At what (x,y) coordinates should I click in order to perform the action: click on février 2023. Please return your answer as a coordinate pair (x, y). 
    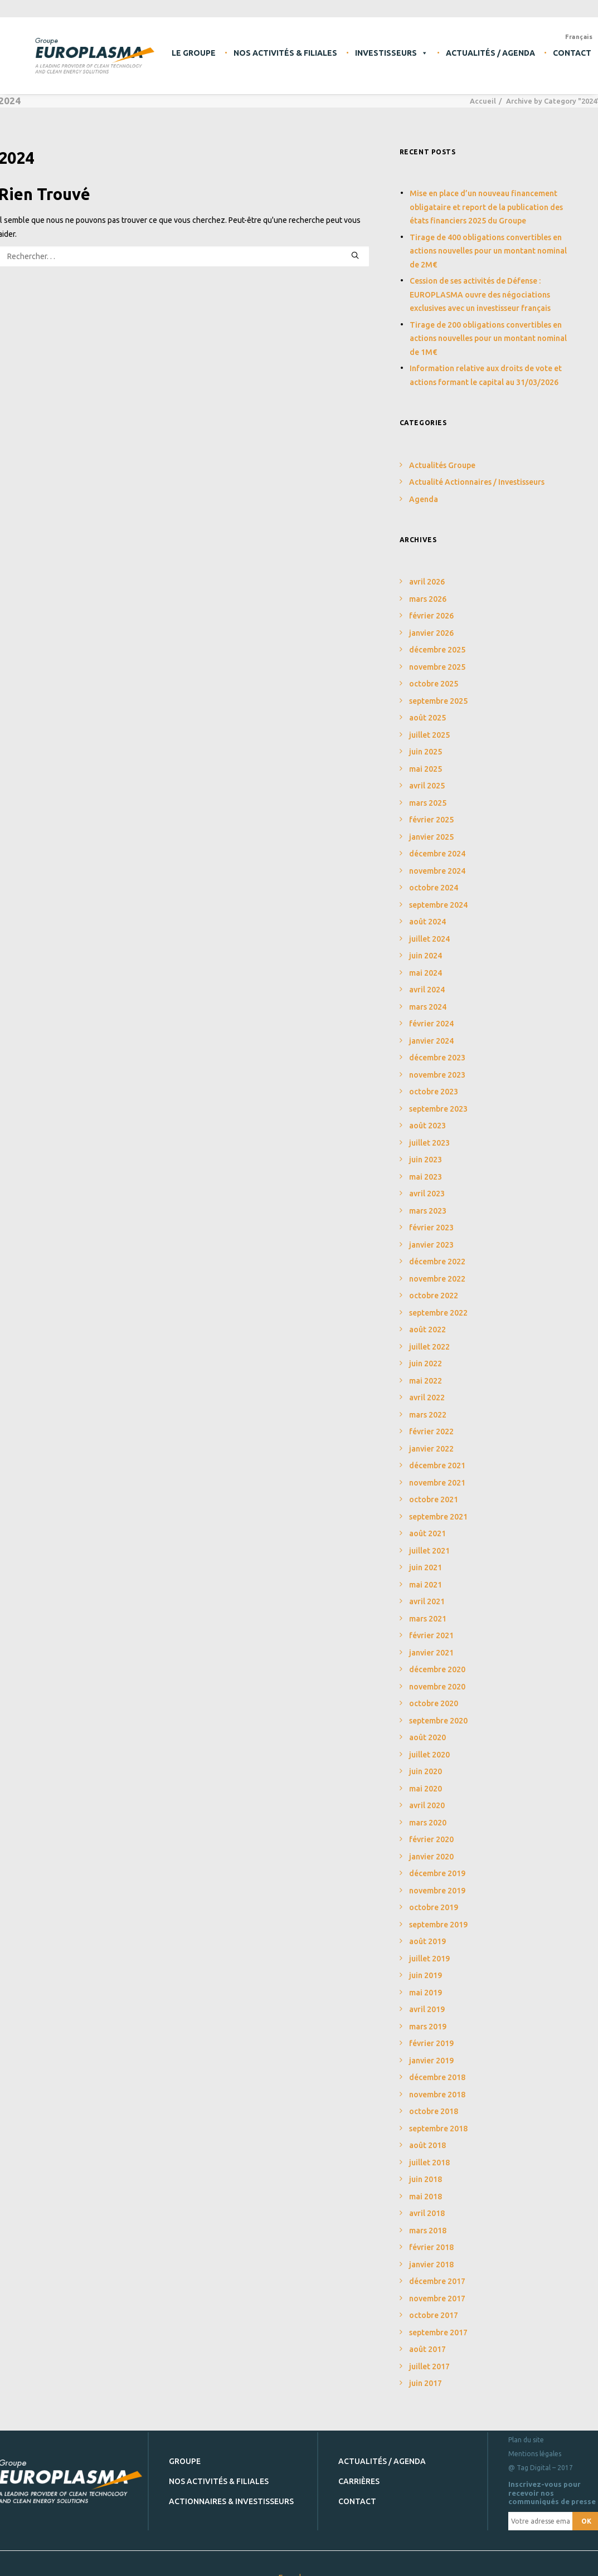
    Looking at the image, I should click on (431, 1216).